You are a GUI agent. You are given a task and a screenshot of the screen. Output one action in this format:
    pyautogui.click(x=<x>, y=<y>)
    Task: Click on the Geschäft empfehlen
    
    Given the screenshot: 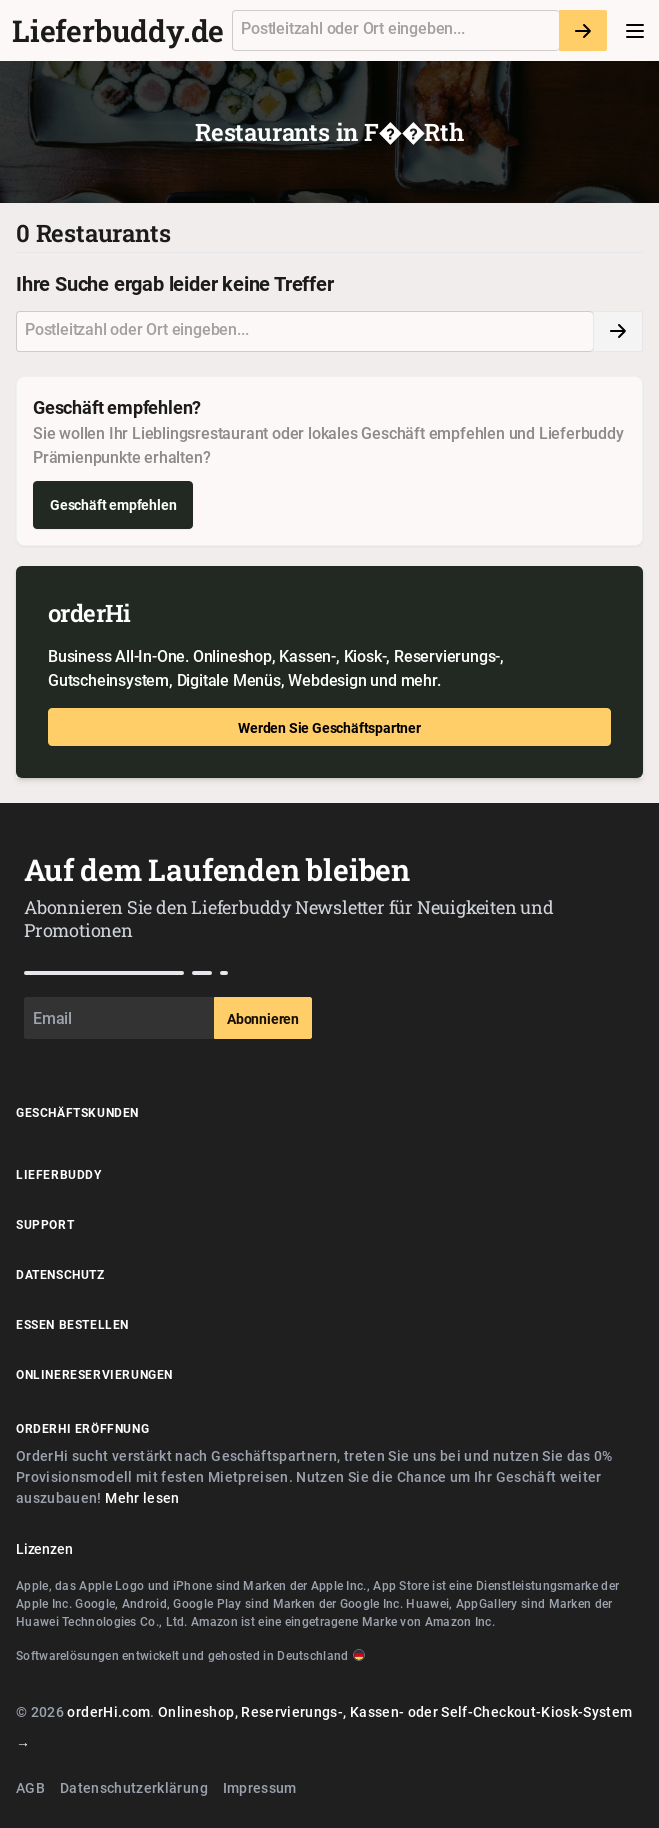 What is the action you would take?
    pyautogui.click(x=113, y=504)
    